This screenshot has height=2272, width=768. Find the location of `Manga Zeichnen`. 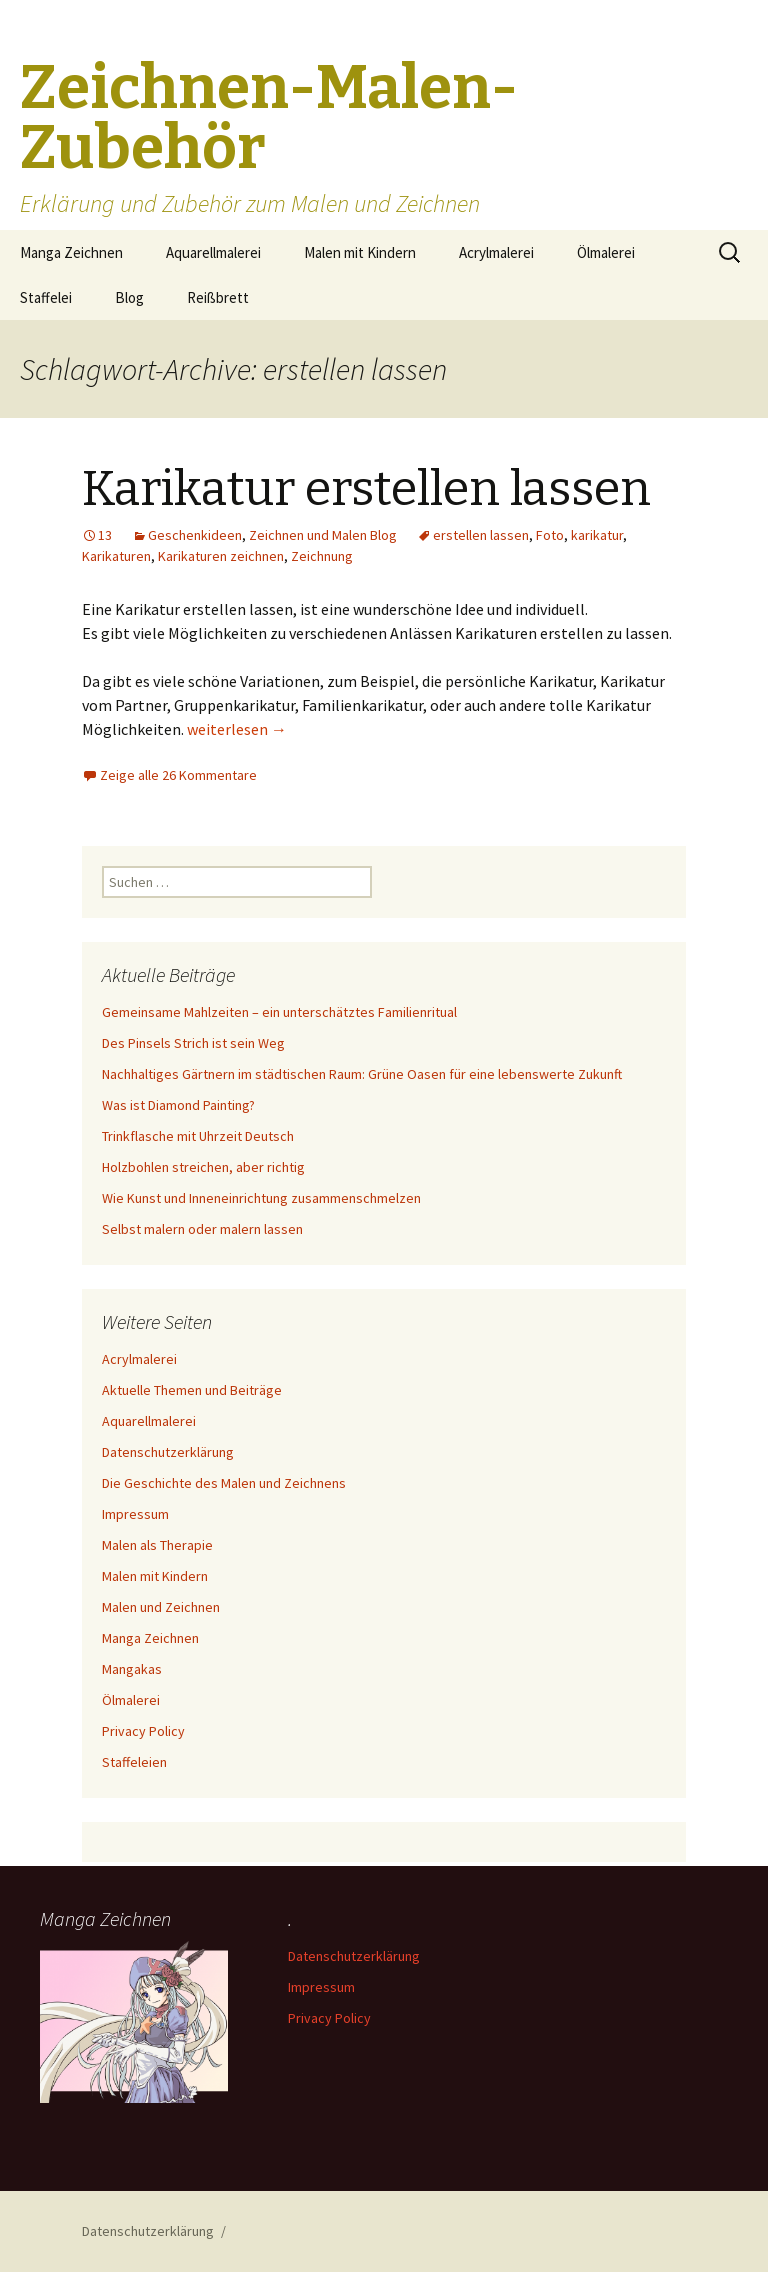

Manga Zeichnen is located at coordinates (71, 252).